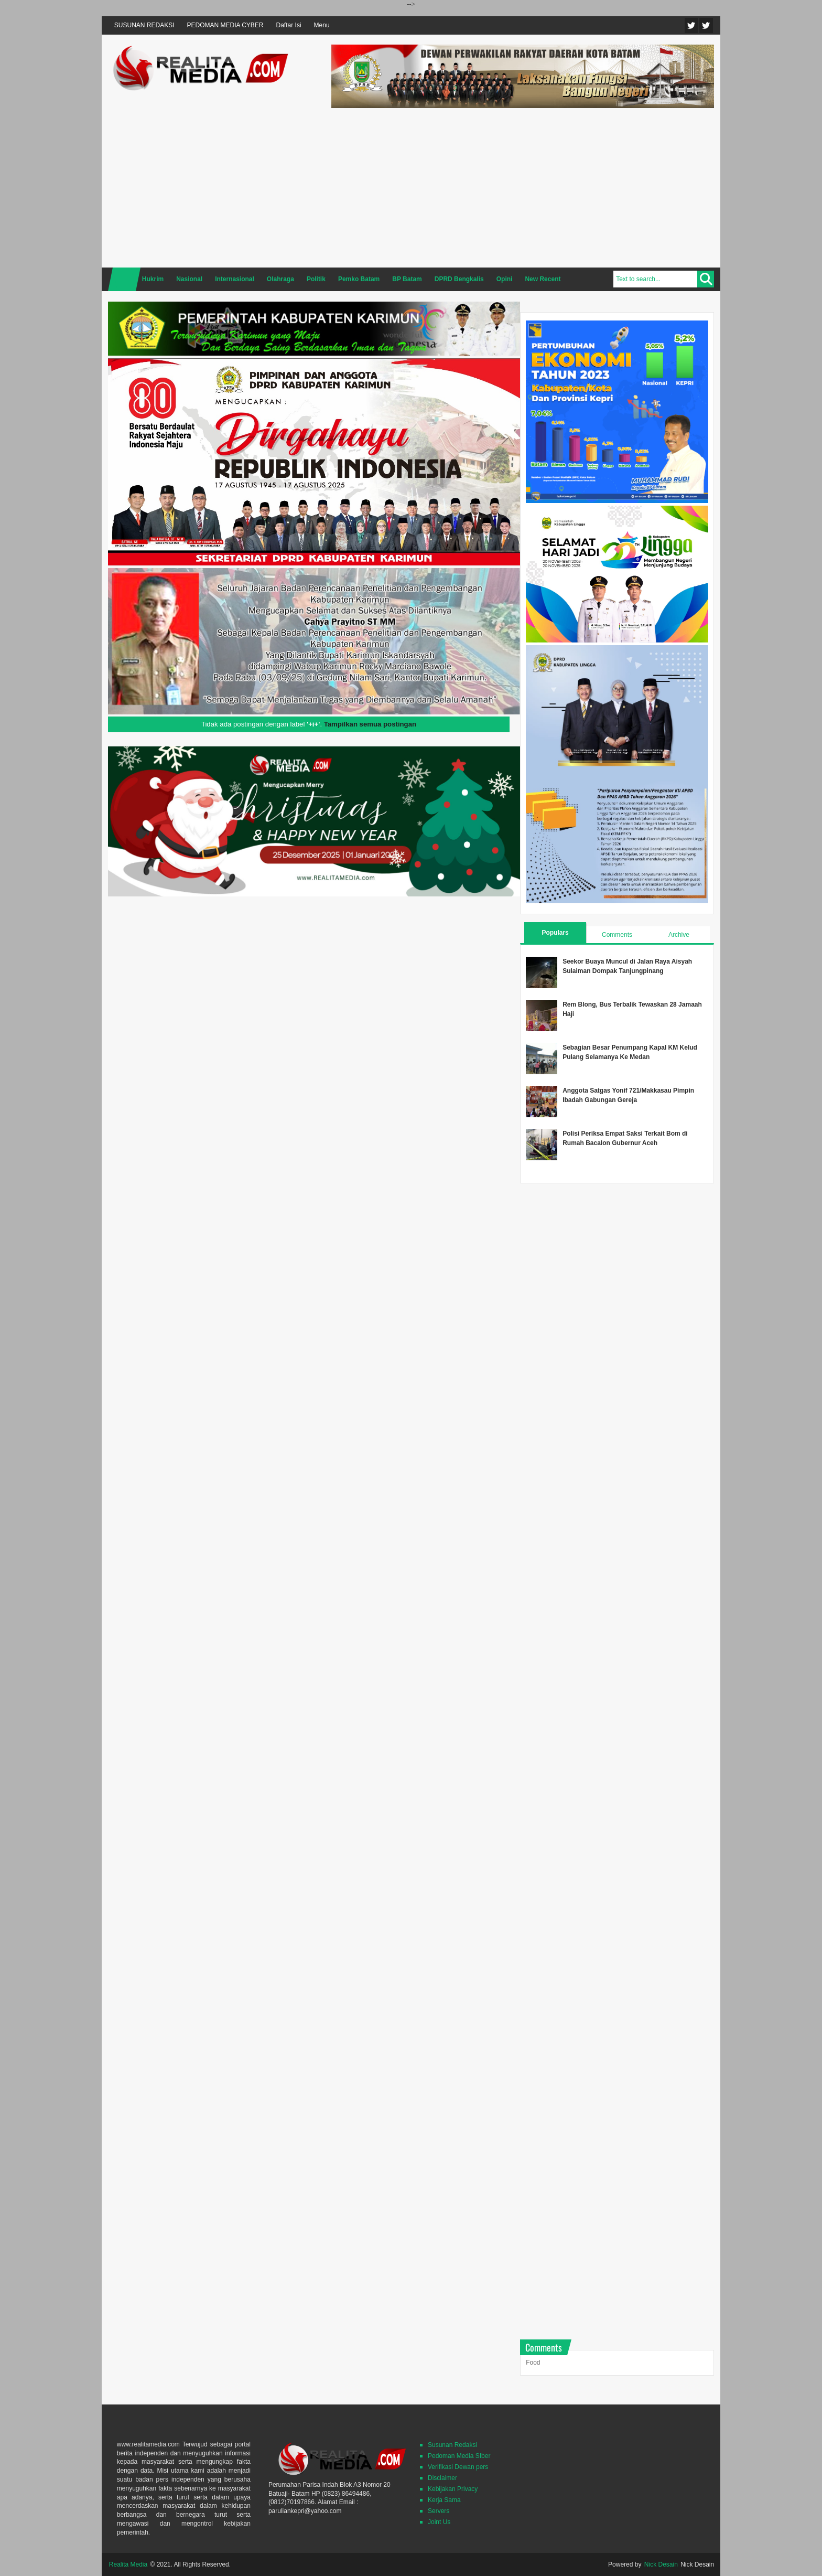  I want to click on Verifikasi Dewan pers, so click(458, 2467).